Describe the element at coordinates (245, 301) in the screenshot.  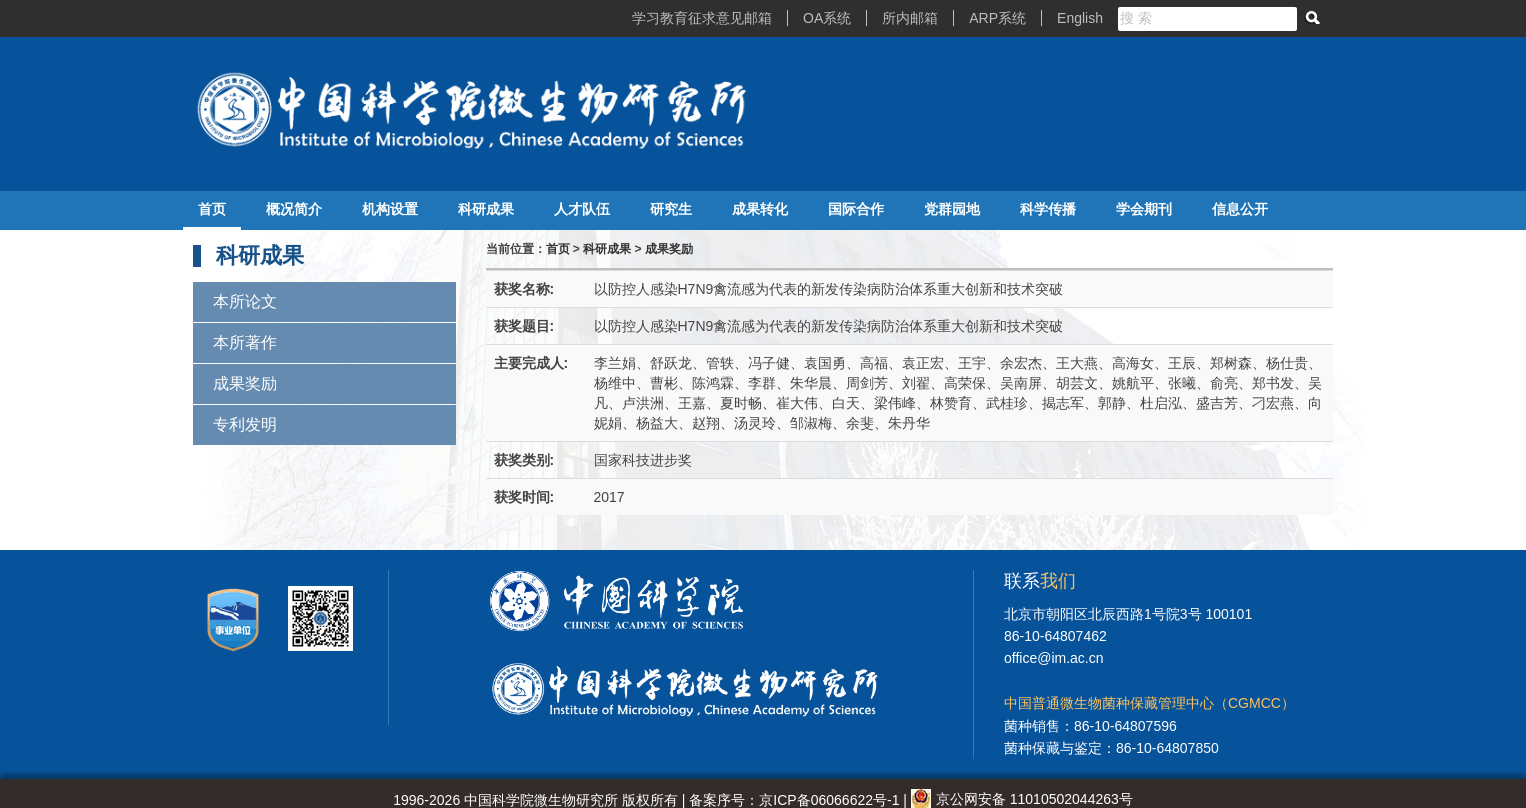
I see `本所论文` at that location.